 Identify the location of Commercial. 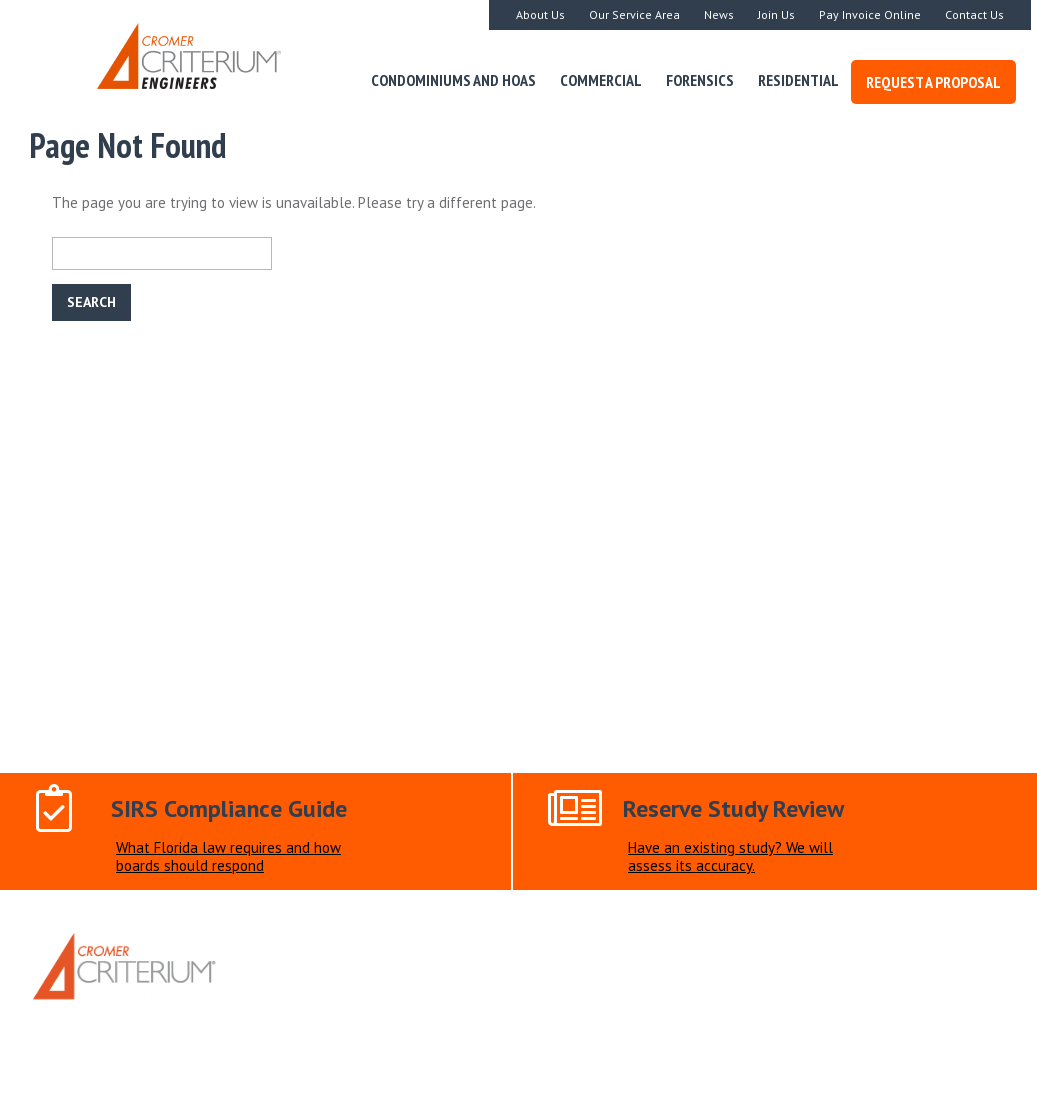
(601, 80).